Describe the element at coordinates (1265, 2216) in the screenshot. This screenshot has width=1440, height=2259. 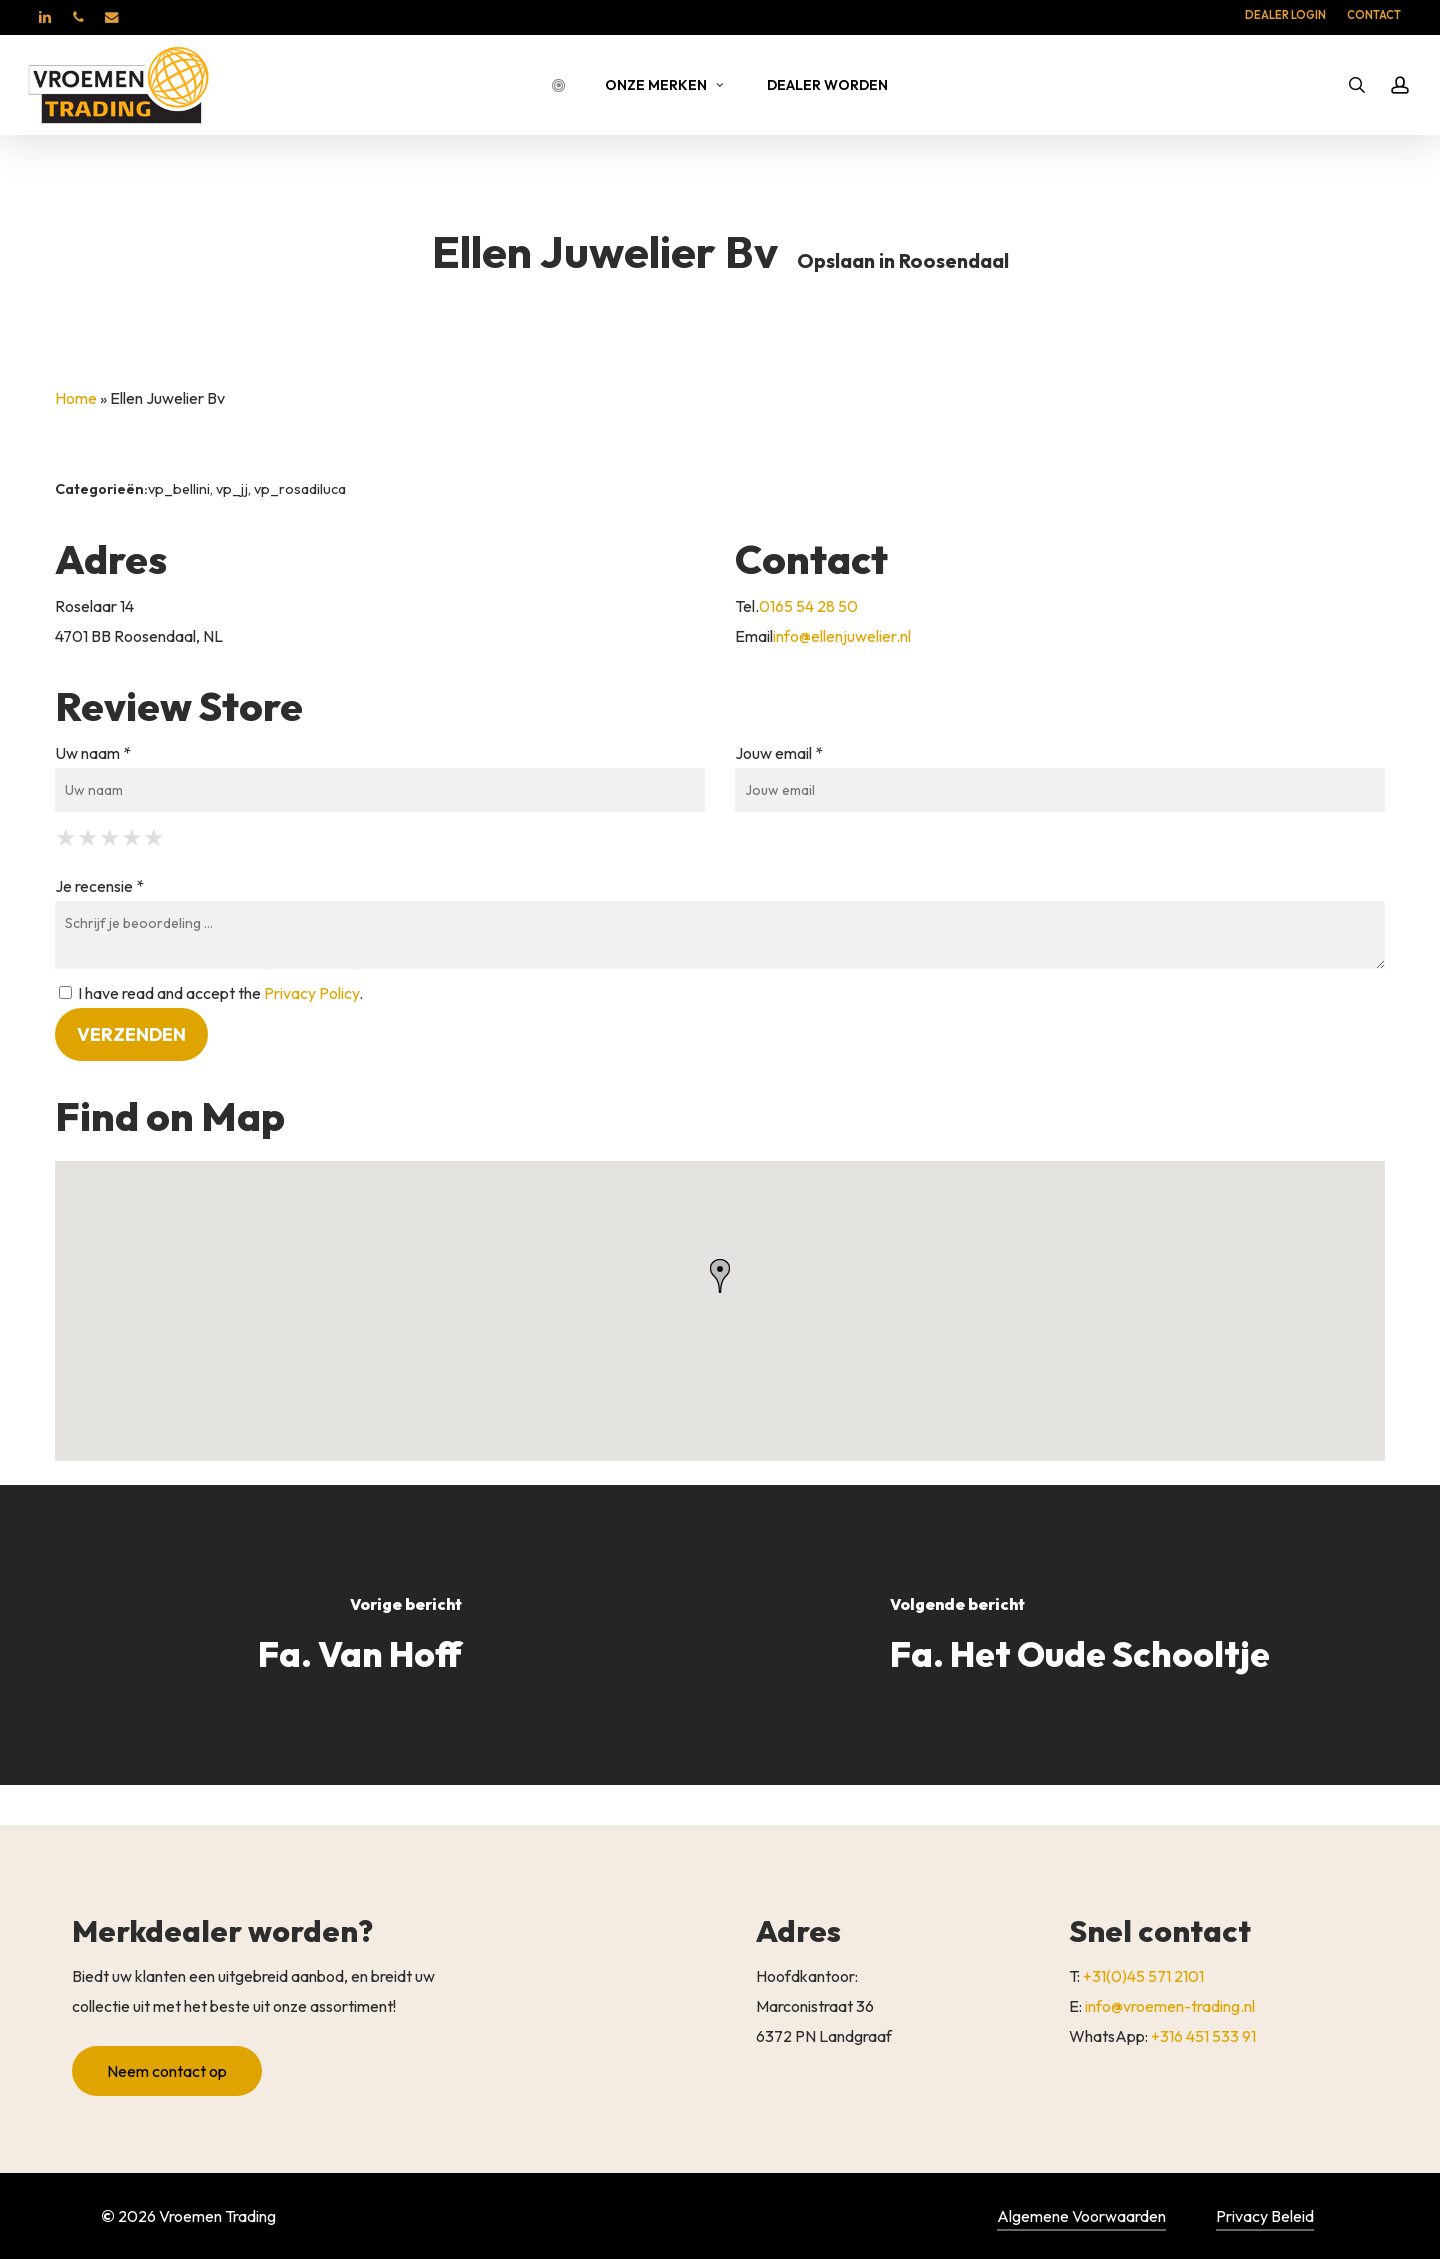
I see `Privacy Beleid [button]` at that location.